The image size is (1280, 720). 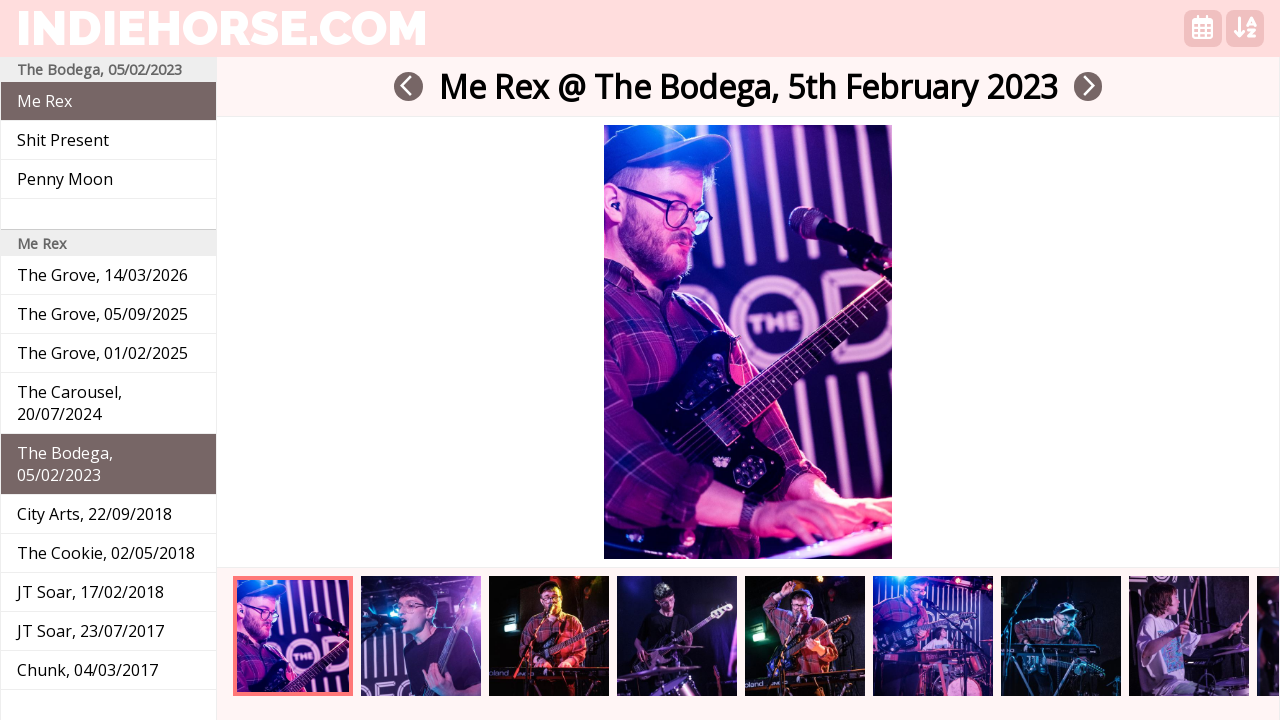 I want to click on City Arts, 22/09/2018, so click(x=94, y=514).